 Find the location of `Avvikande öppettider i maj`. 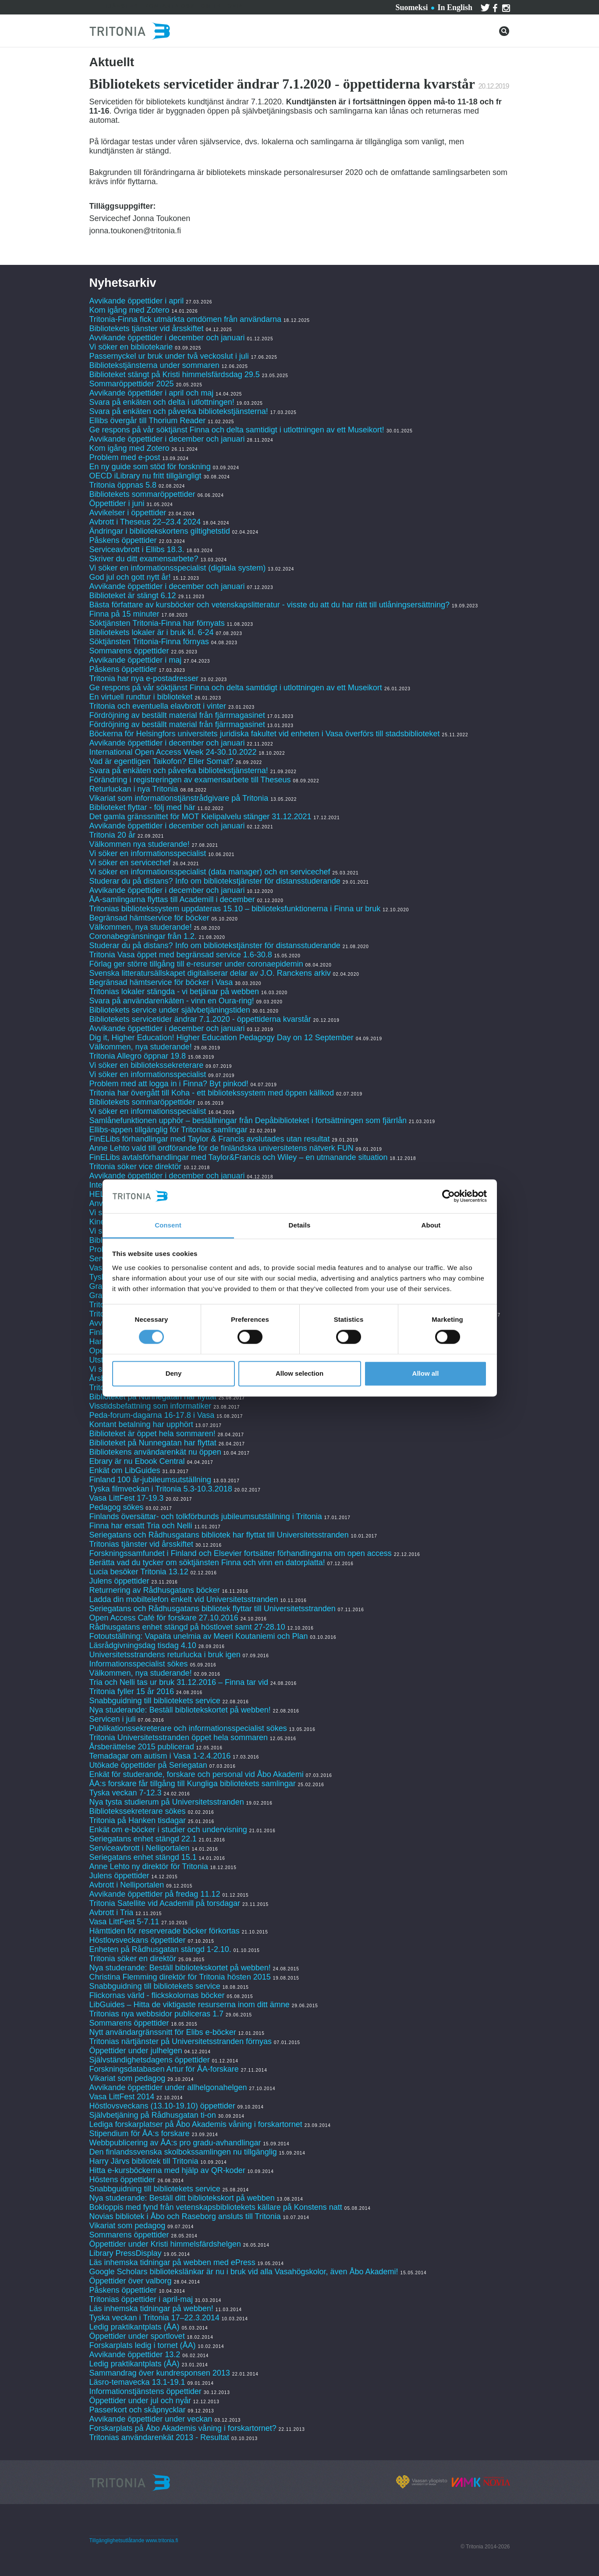

Avvikande öppettider i maj is located at coordinates (135, 660).